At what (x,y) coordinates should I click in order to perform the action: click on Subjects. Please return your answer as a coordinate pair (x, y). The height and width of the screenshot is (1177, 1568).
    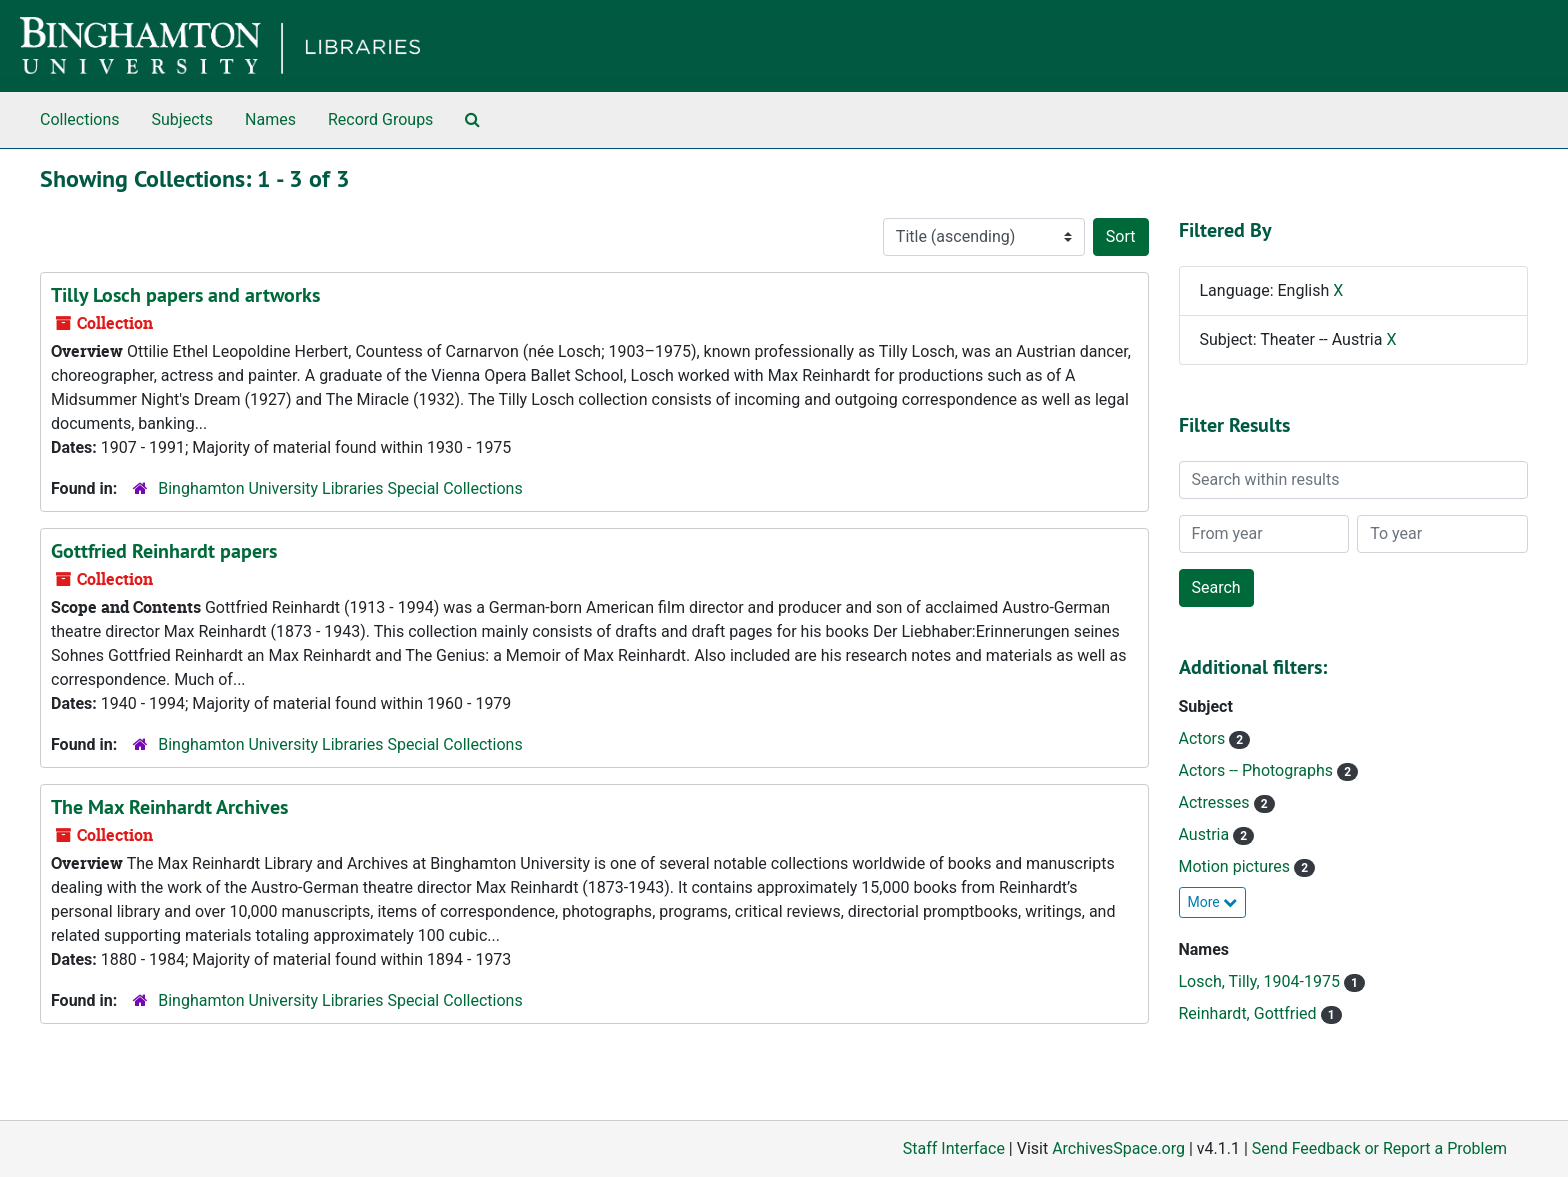
    Looking at the image, I should click on (182, 119).